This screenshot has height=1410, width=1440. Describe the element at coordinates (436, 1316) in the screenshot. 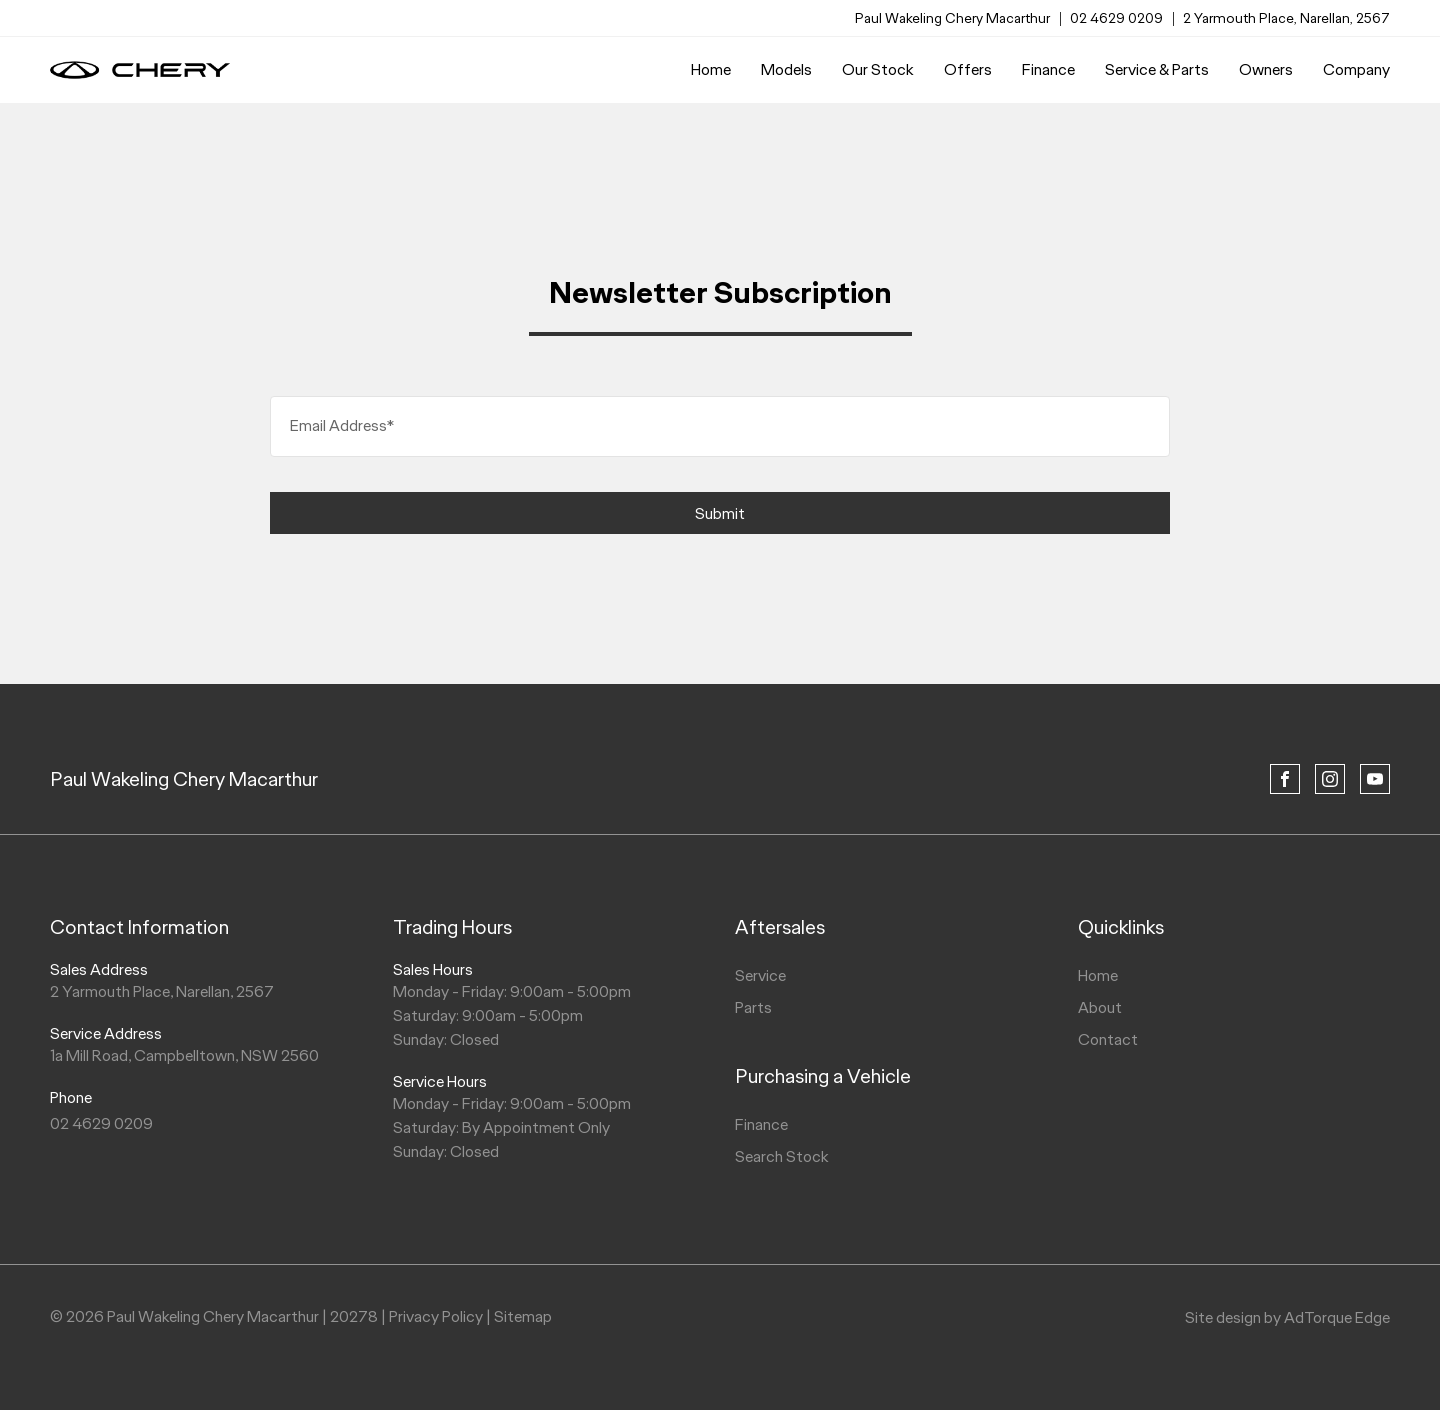

I see `Privacy Policy` at that location.